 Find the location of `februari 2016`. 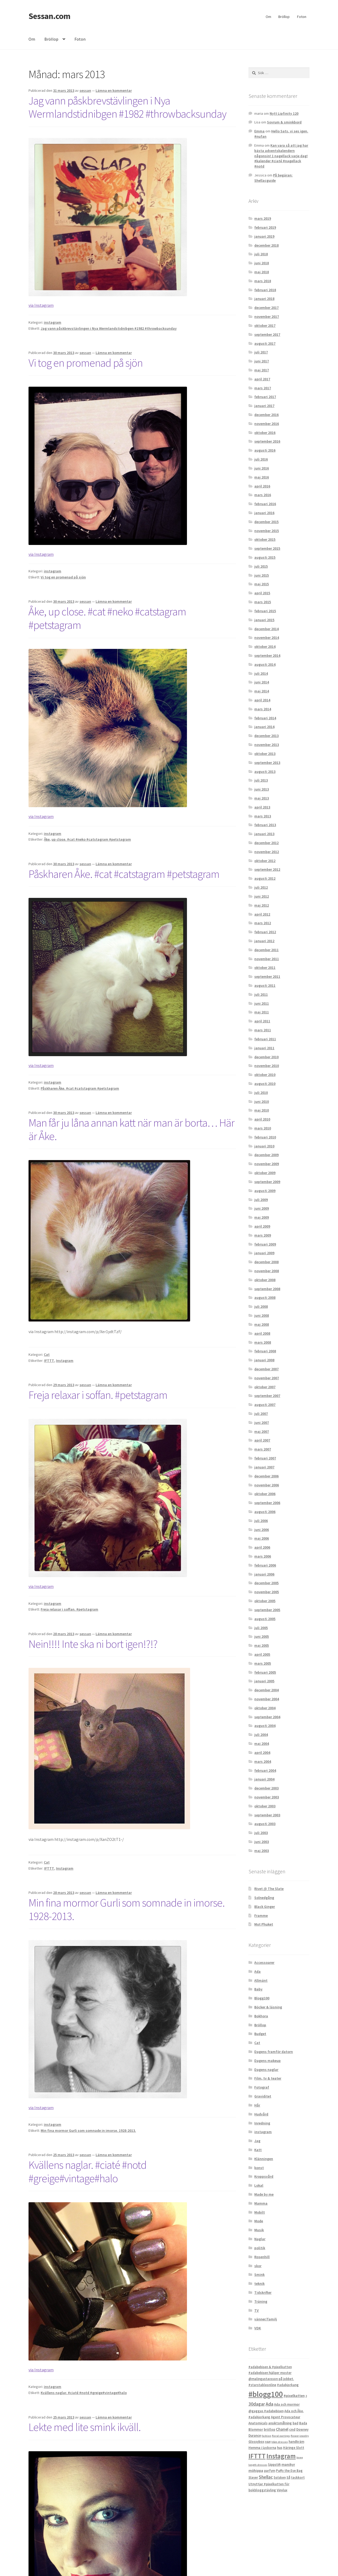

februari 2016 is located at coordinates (265, 503).